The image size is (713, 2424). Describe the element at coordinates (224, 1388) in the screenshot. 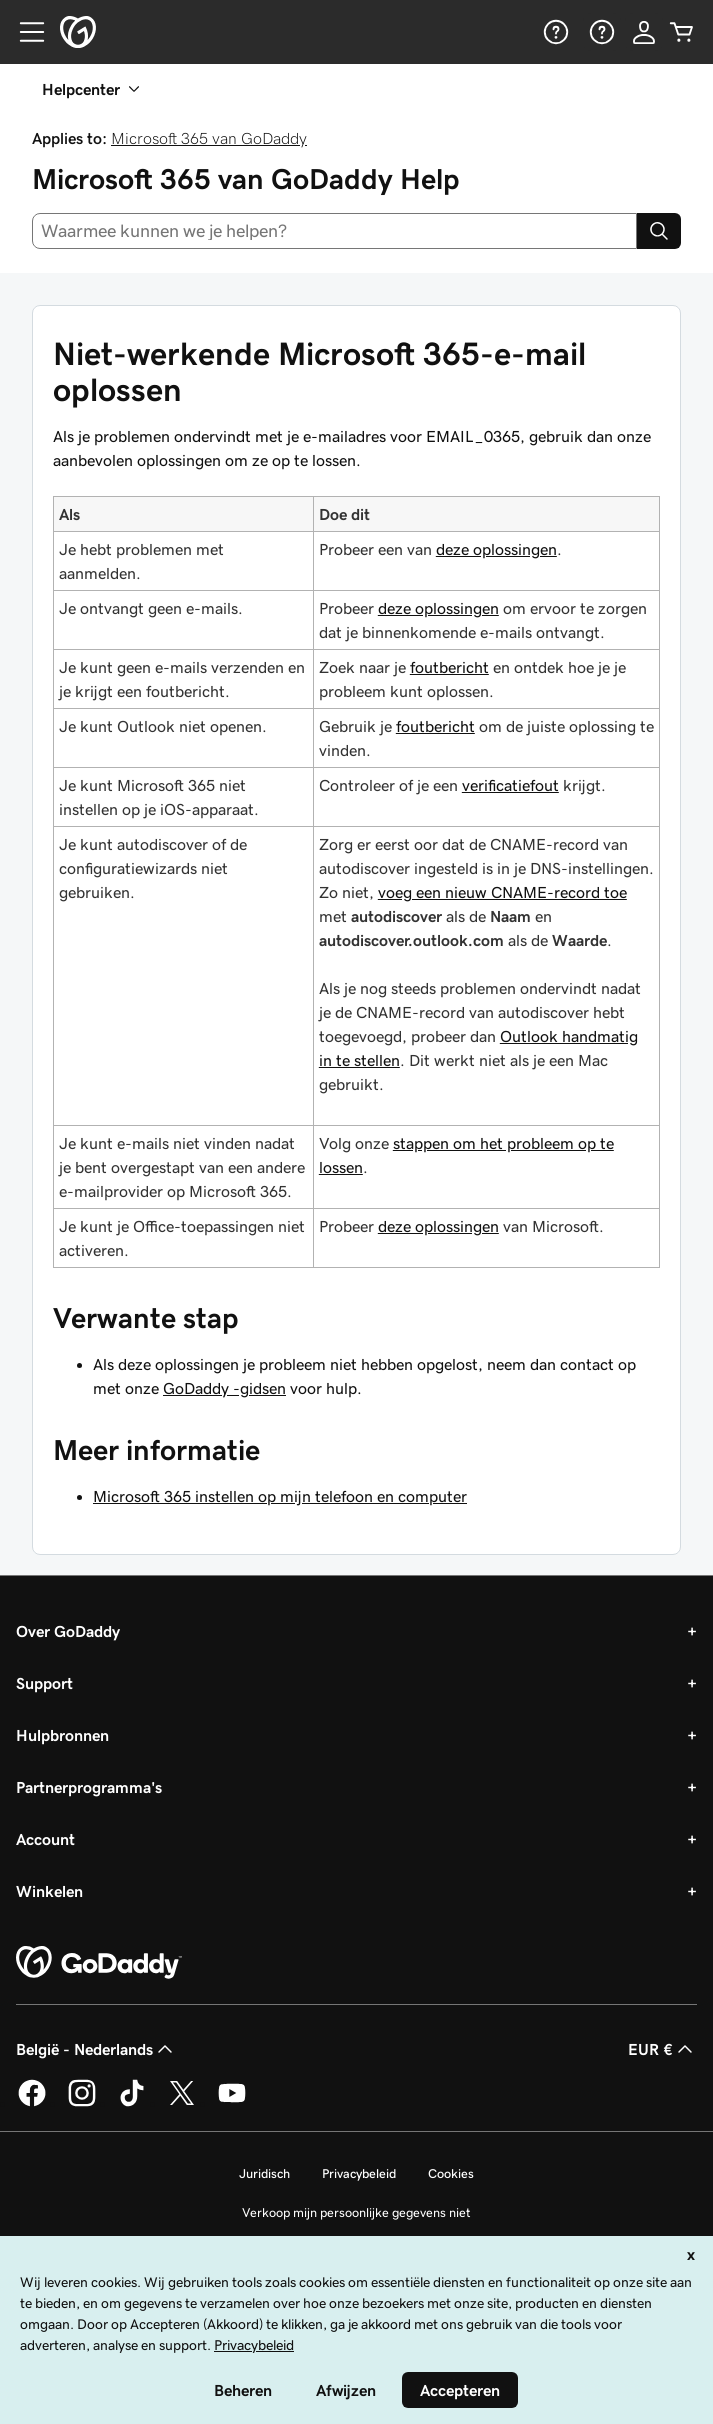

I see `GoDaddy -gidsen` at that location.